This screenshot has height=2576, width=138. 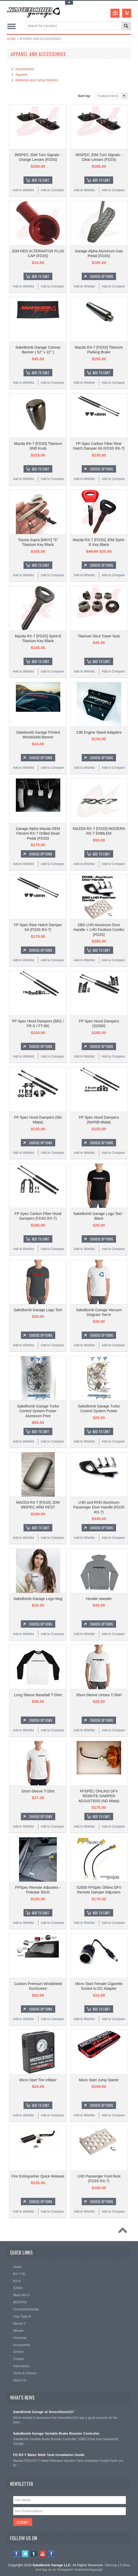 I want to click on Short-Sleeve Unisex T-Shirt, so click(x=99, y=1695).